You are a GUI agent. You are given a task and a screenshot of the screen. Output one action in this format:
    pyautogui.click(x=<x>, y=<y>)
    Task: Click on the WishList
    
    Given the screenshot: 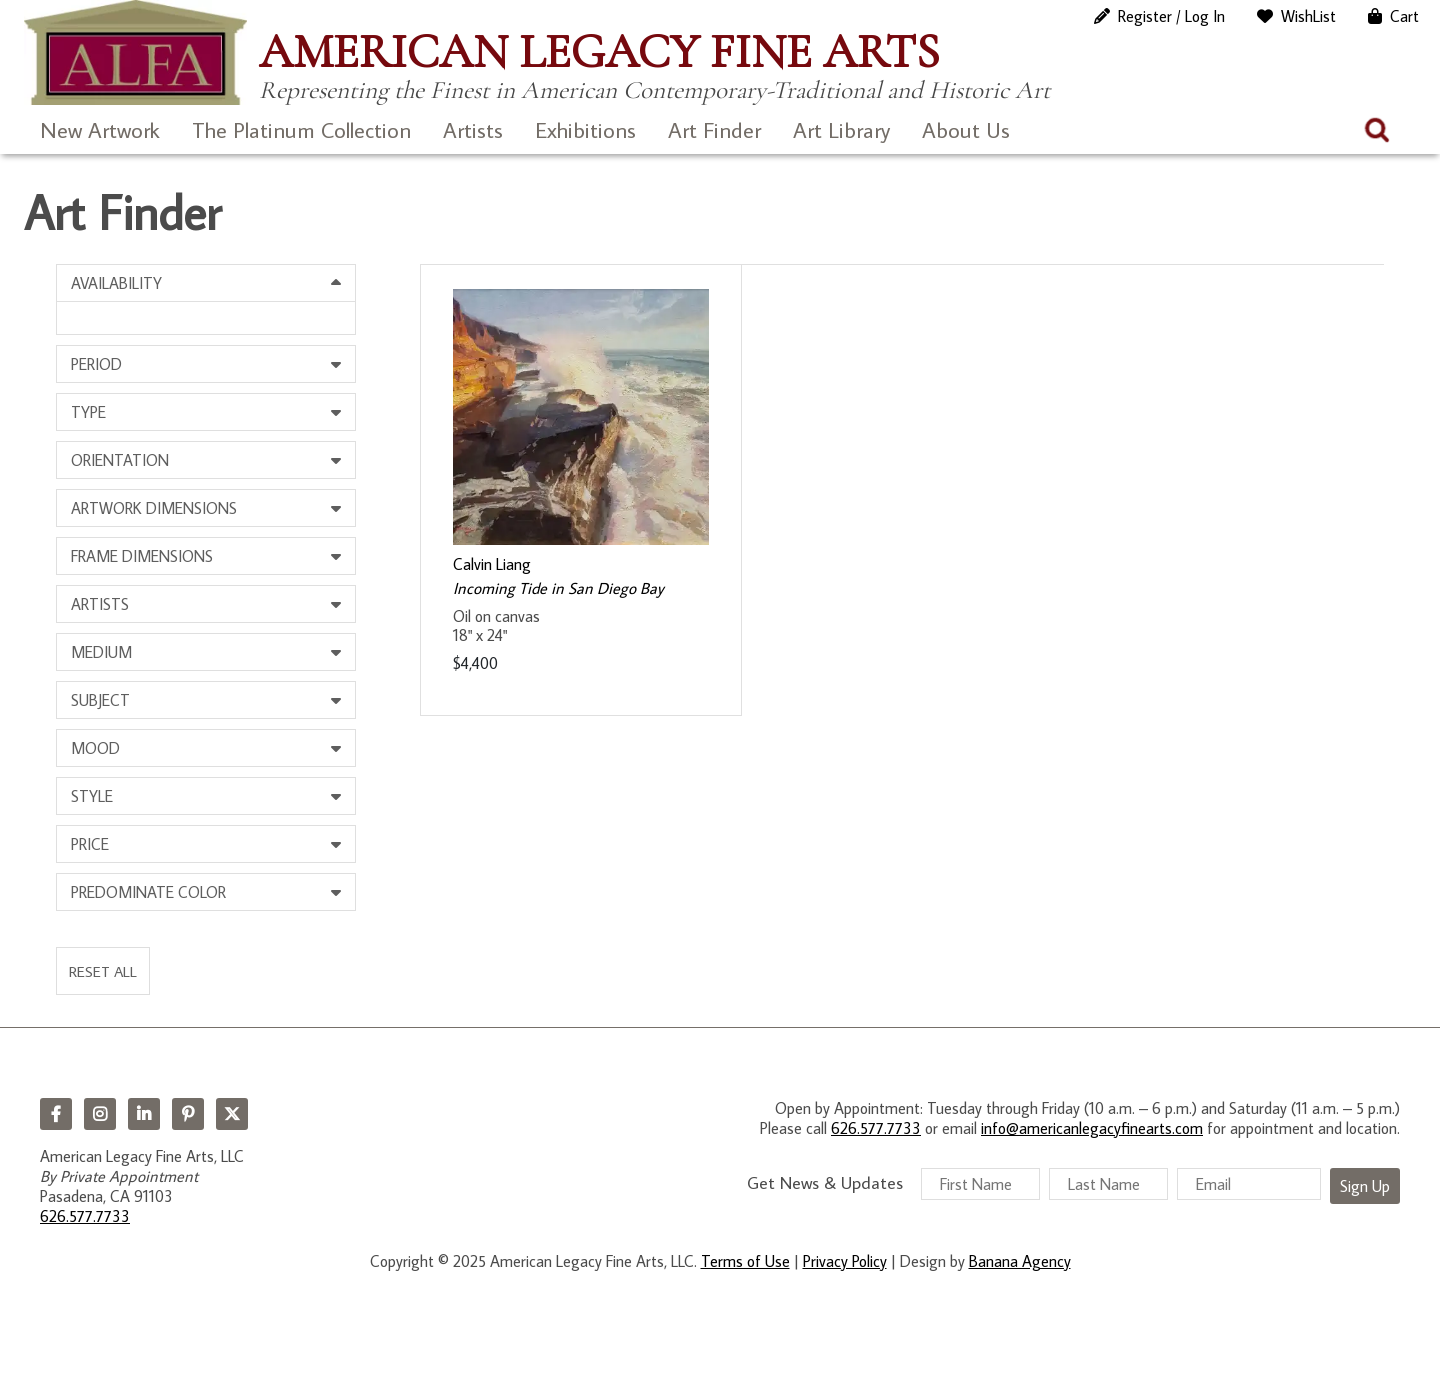 What is the action you would take?
    pyautogui.click(x=1308, y=16)
    